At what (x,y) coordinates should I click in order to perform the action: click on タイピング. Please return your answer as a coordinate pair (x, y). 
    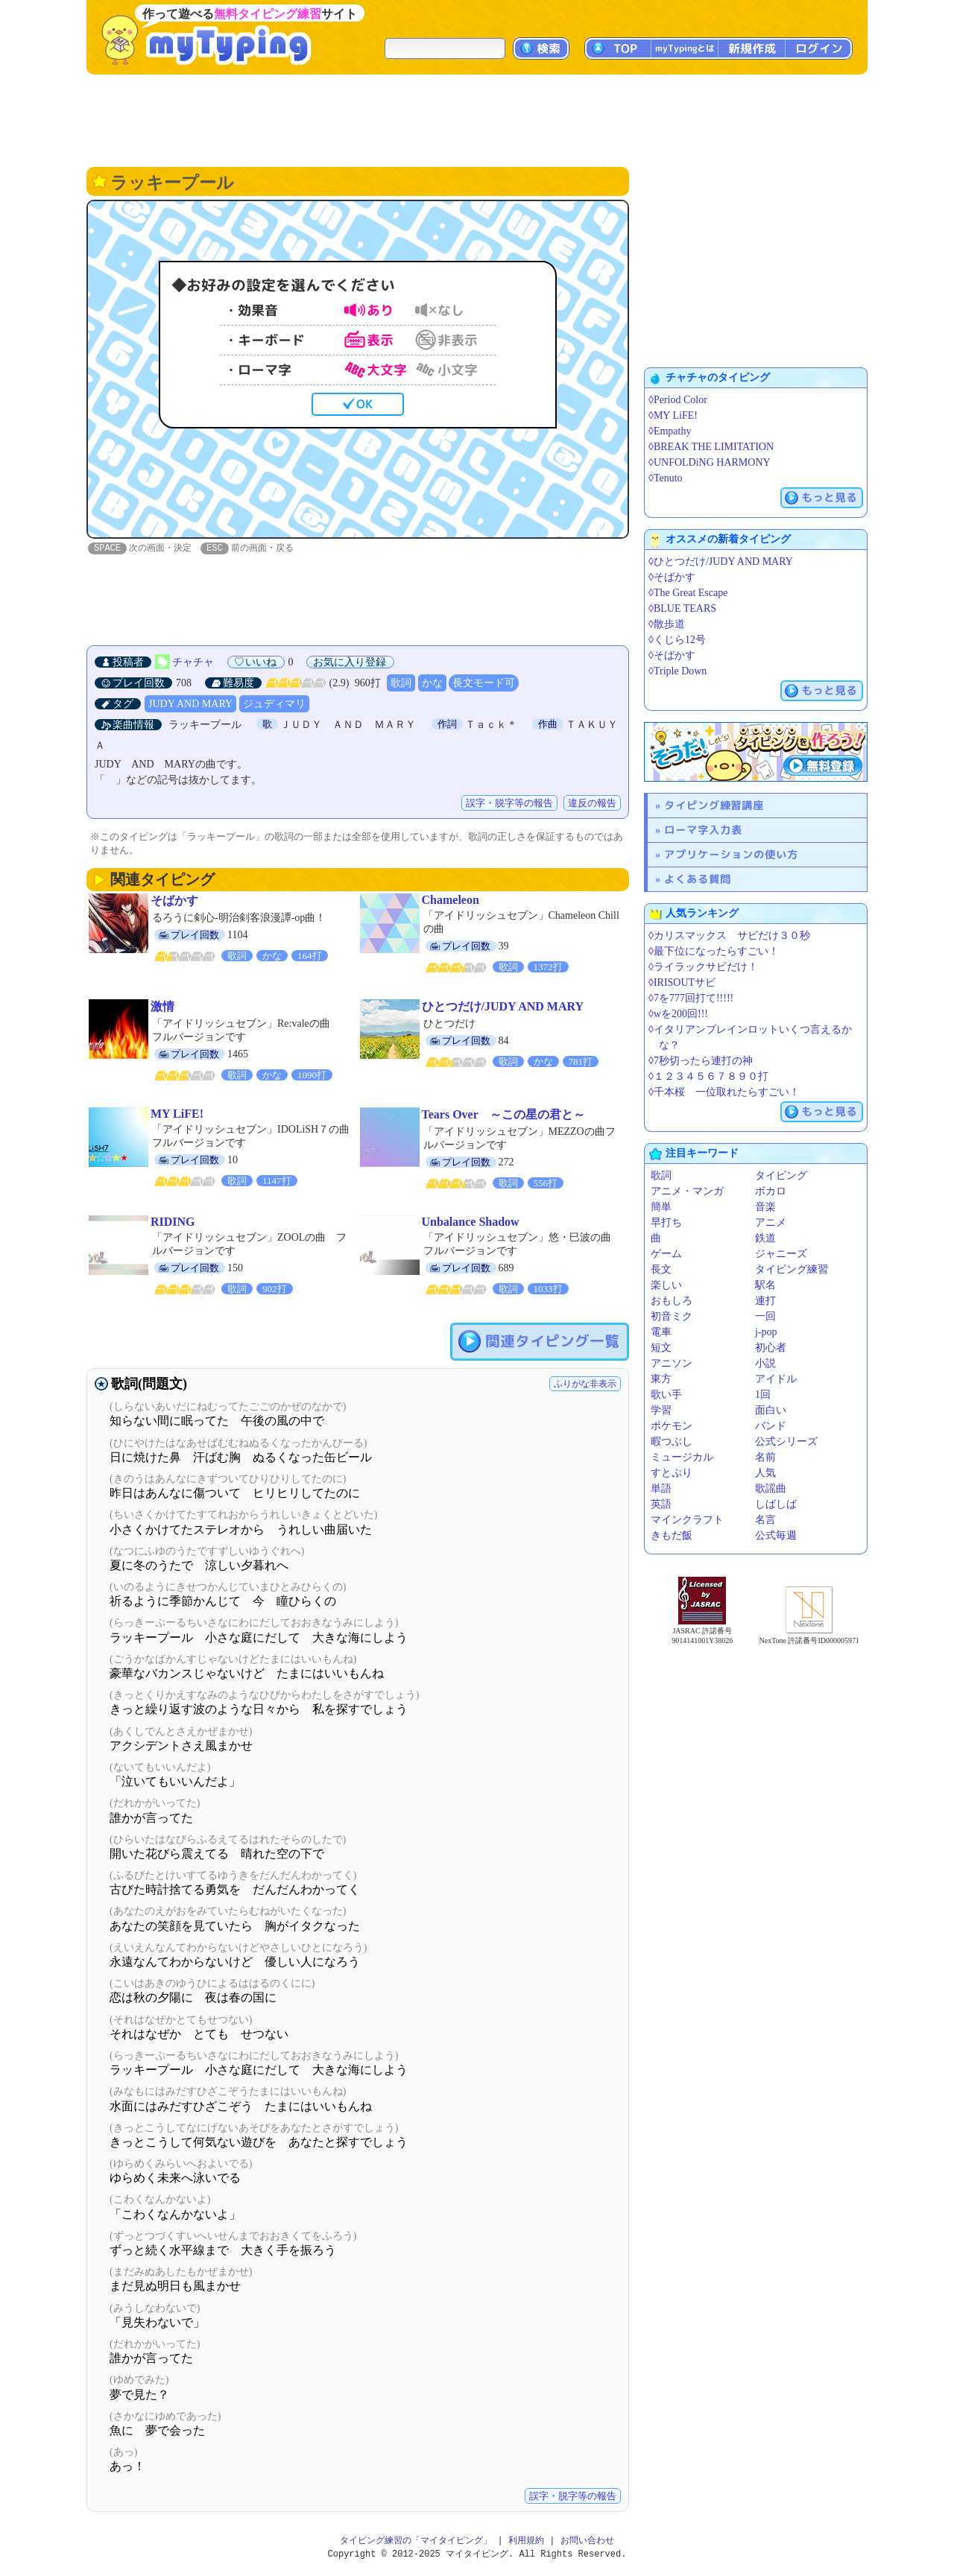
    Looking at the image, I should click on (781, 1175).